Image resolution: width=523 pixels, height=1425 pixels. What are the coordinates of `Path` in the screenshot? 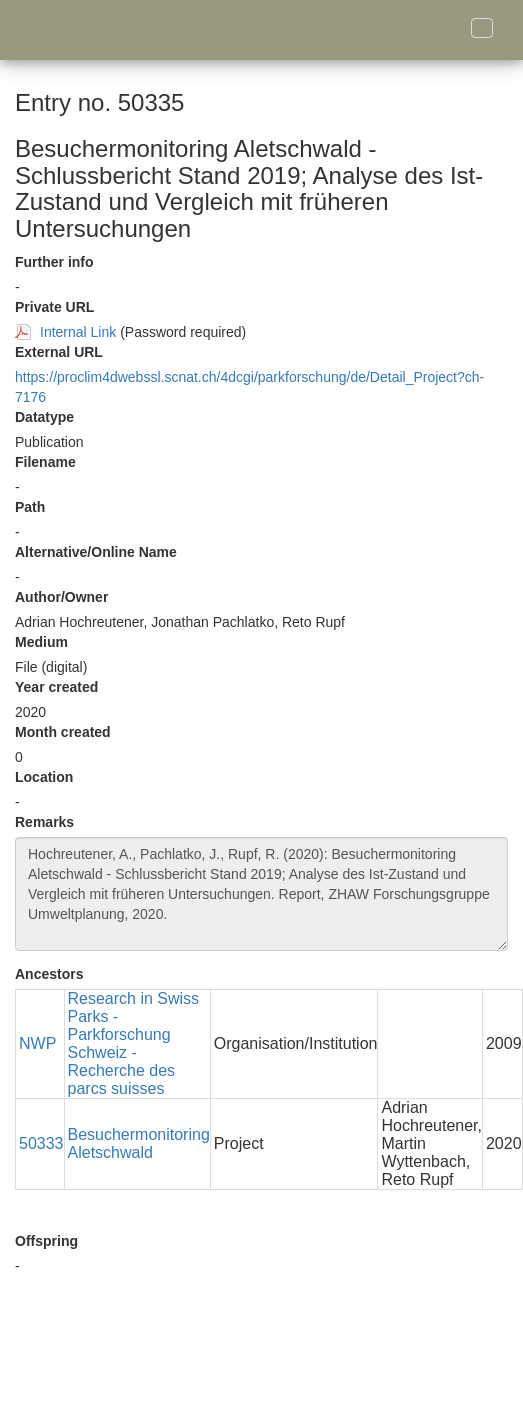 It's located at (30, 507).